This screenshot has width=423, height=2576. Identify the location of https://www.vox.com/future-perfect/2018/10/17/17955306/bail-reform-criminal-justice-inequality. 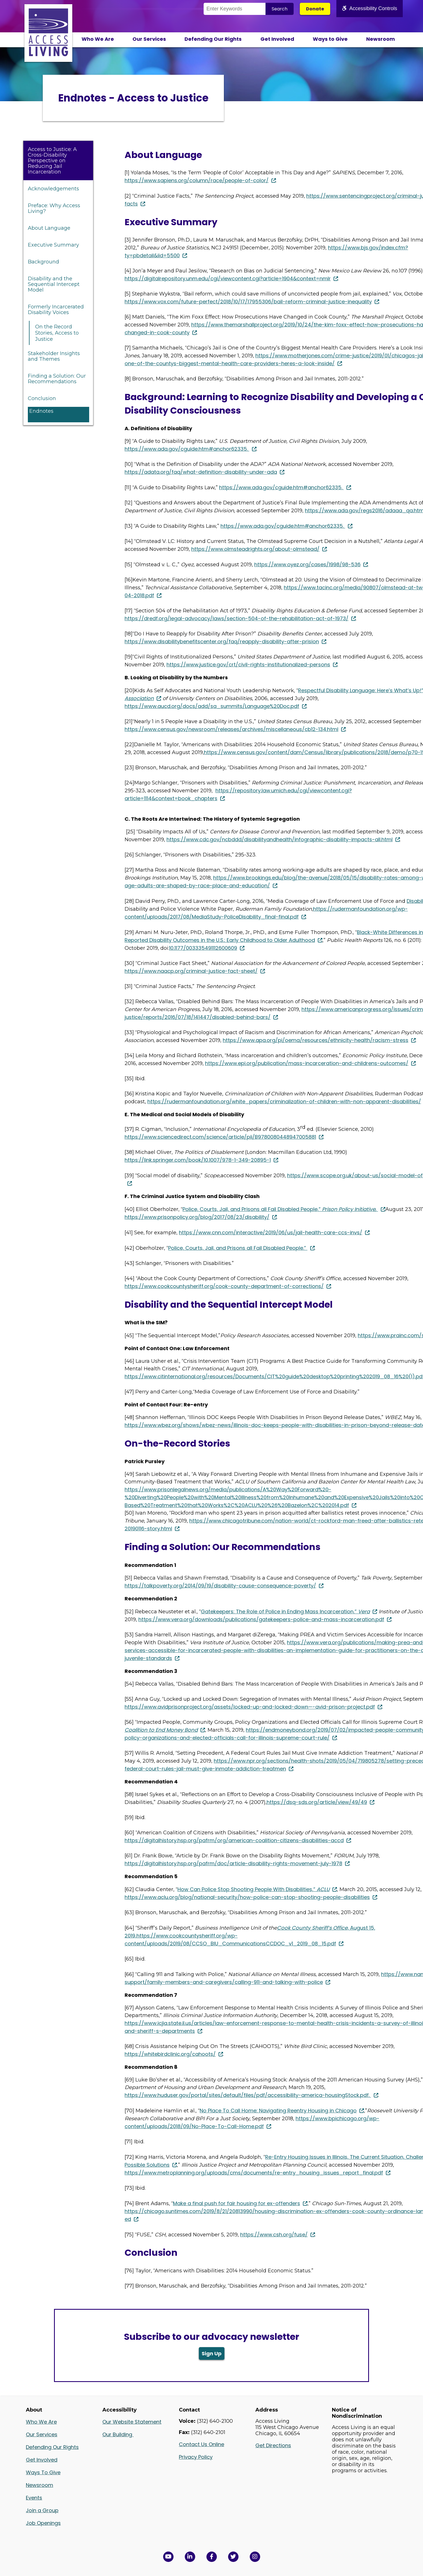
(248, 301).